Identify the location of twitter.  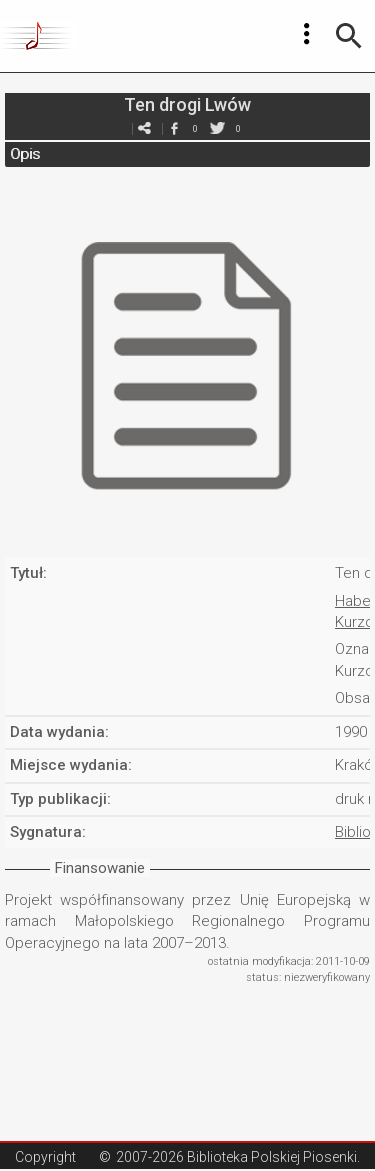
(218, 128).